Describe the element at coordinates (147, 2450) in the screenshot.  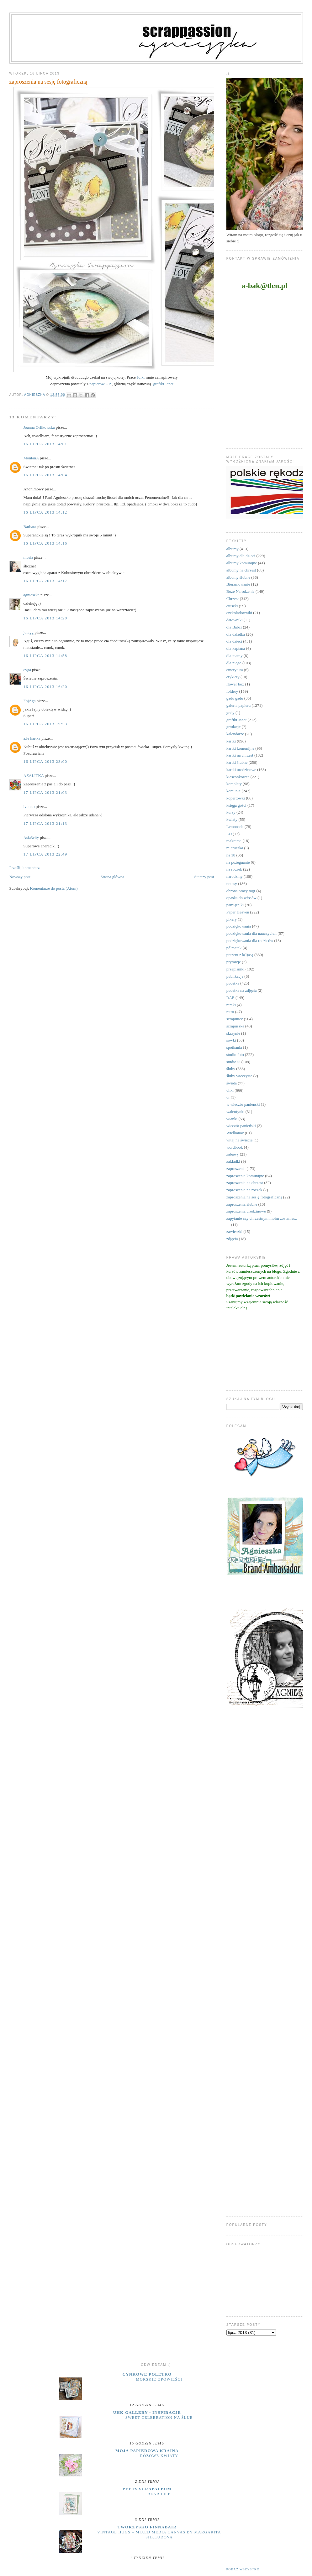
I see `moja papierowa kraina` at that location.